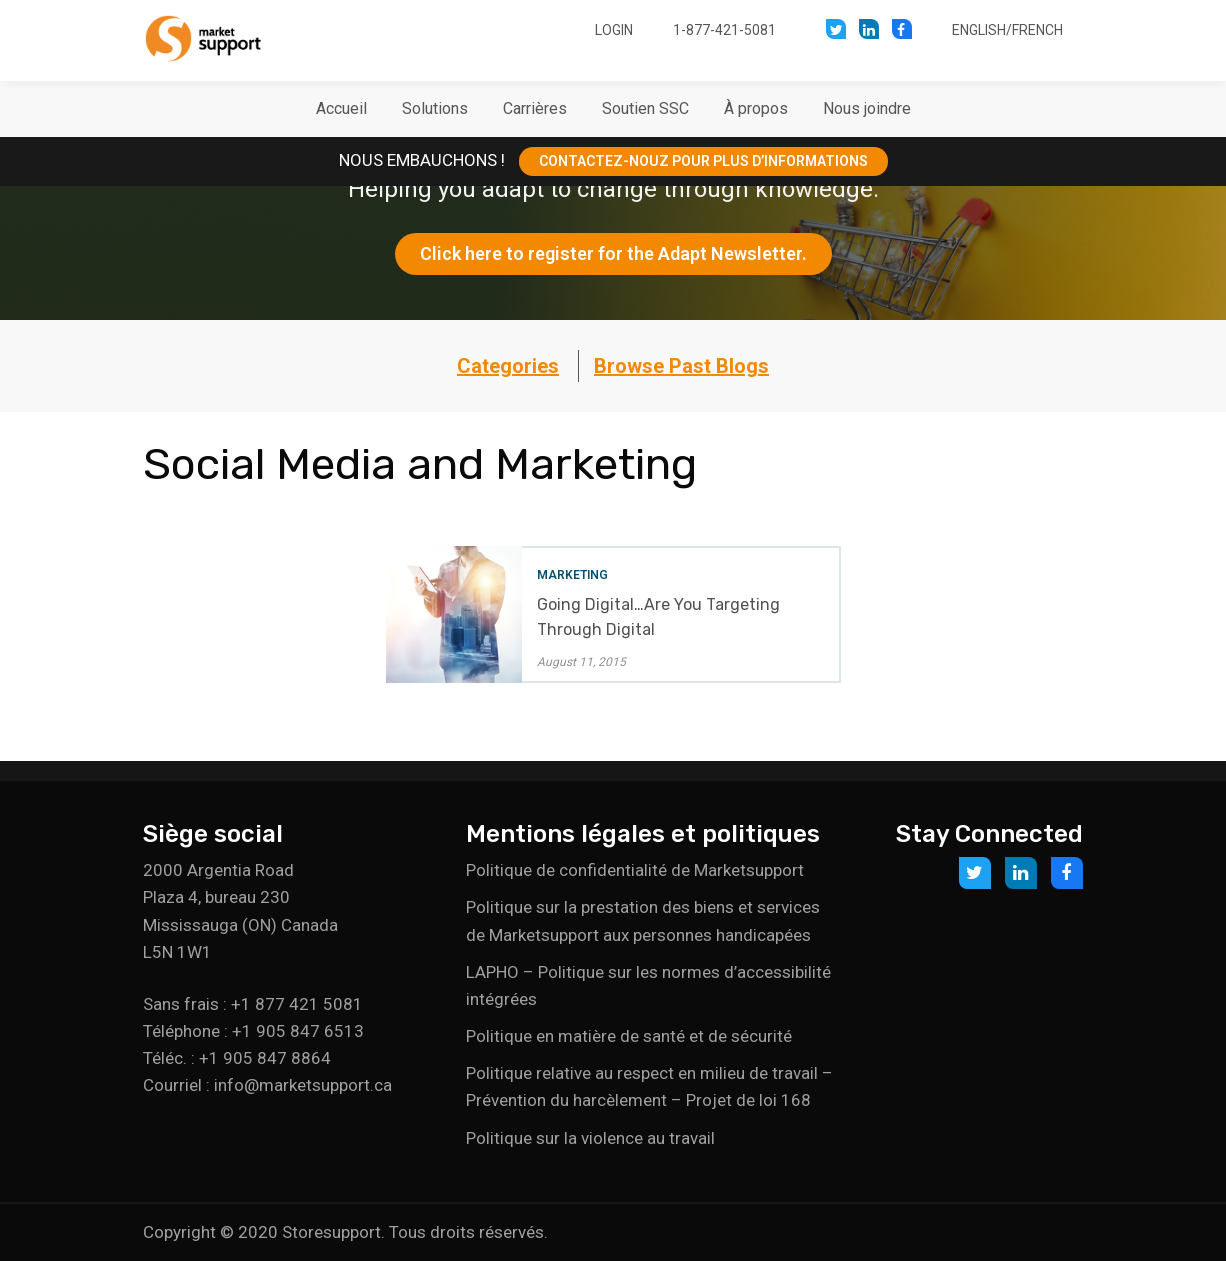  I want to click on Login, so click(614, 30).